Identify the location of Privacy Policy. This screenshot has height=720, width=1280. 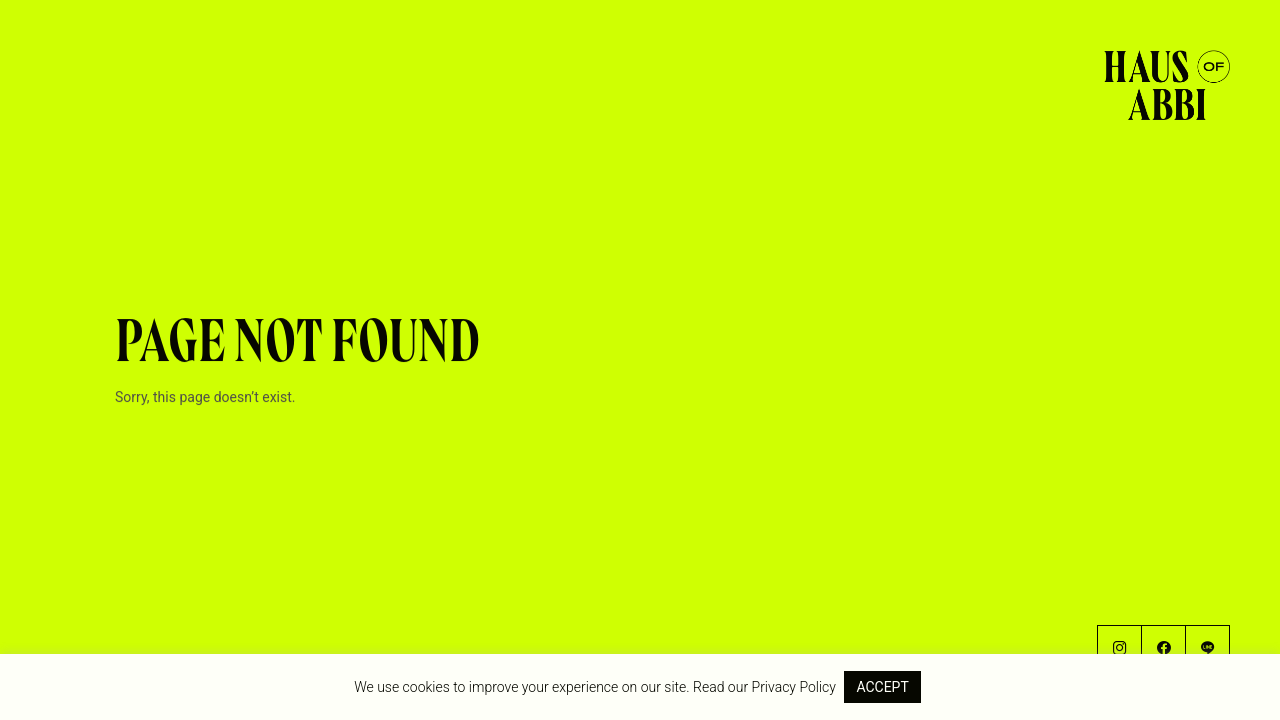
(794, 687).